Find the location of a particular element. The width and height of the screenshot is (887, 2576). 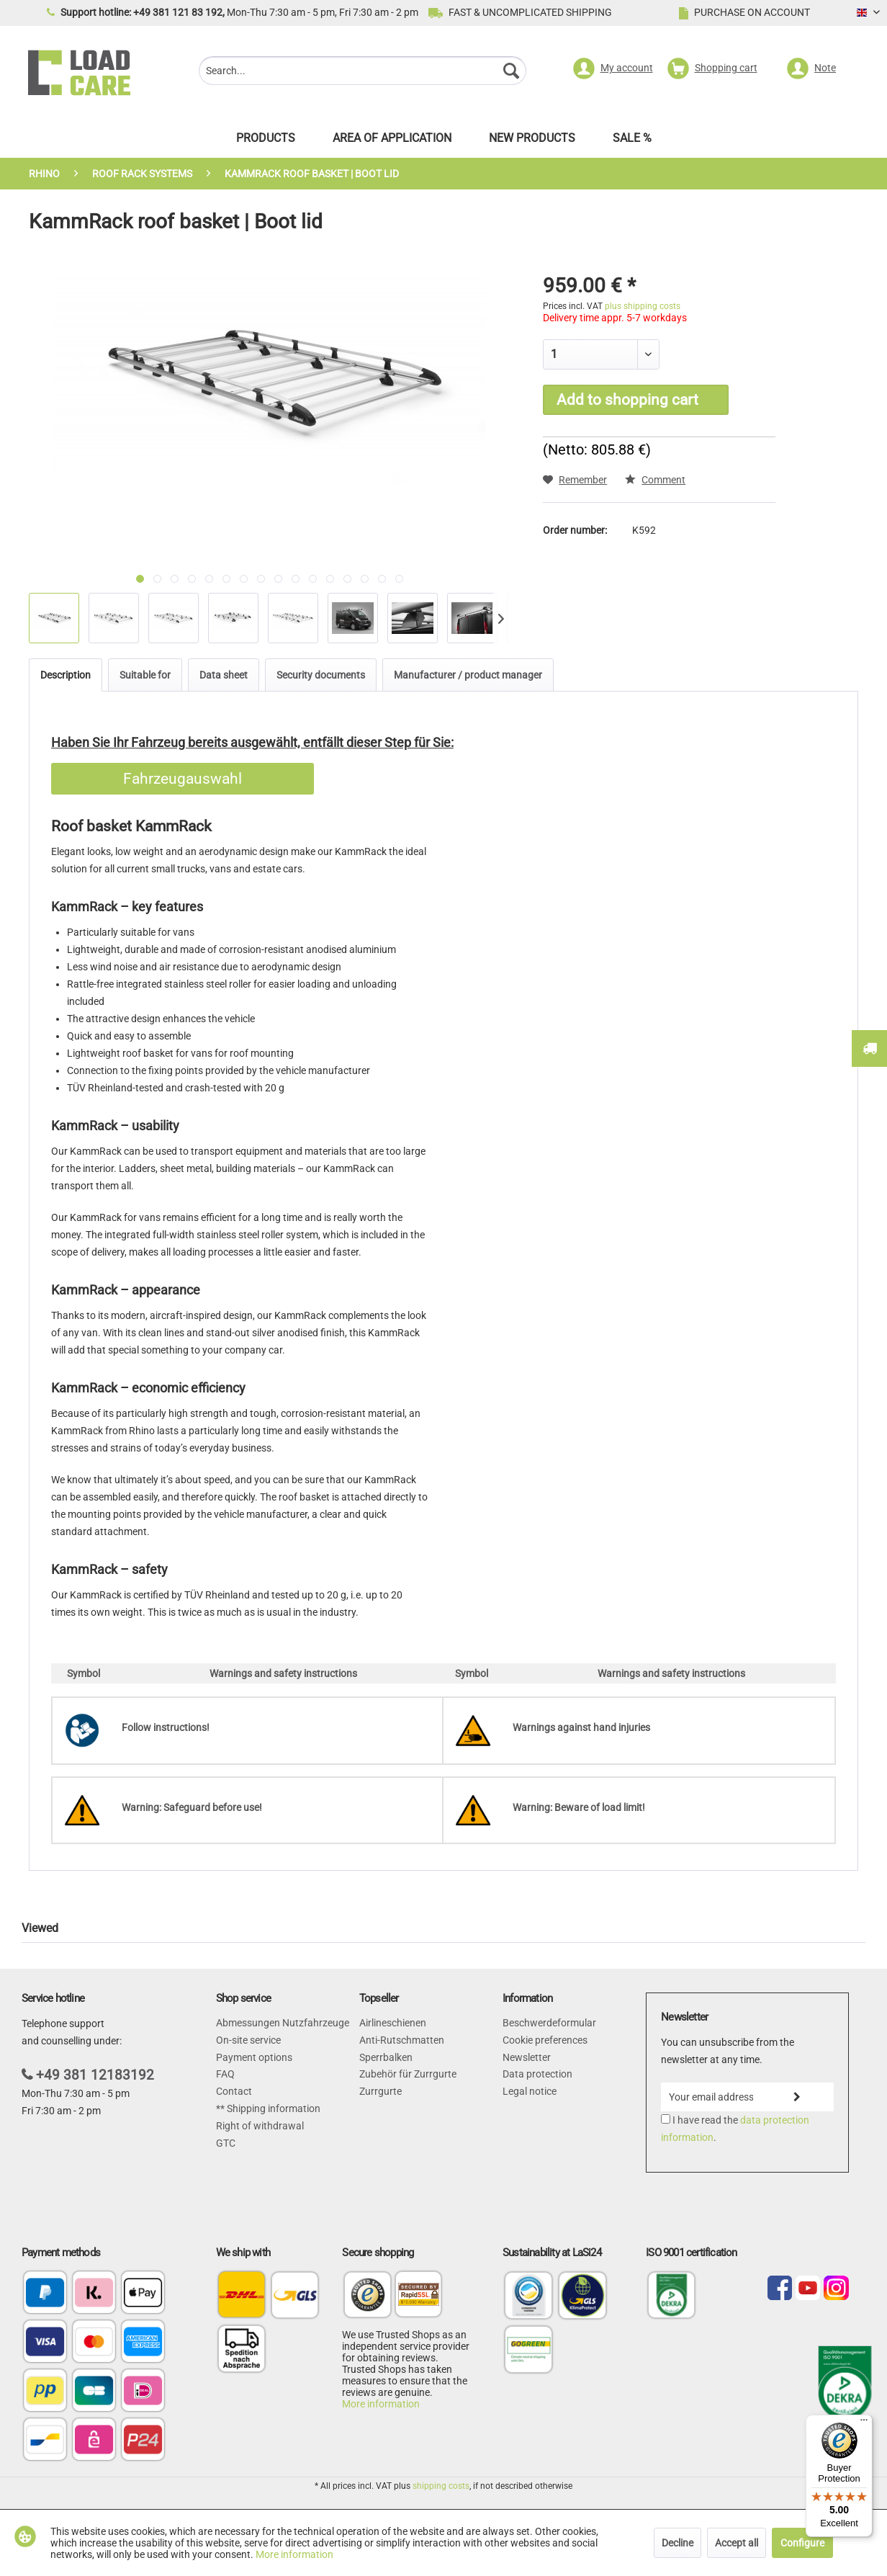

Manufacturer / product manager is located at coordinates (468, 675).